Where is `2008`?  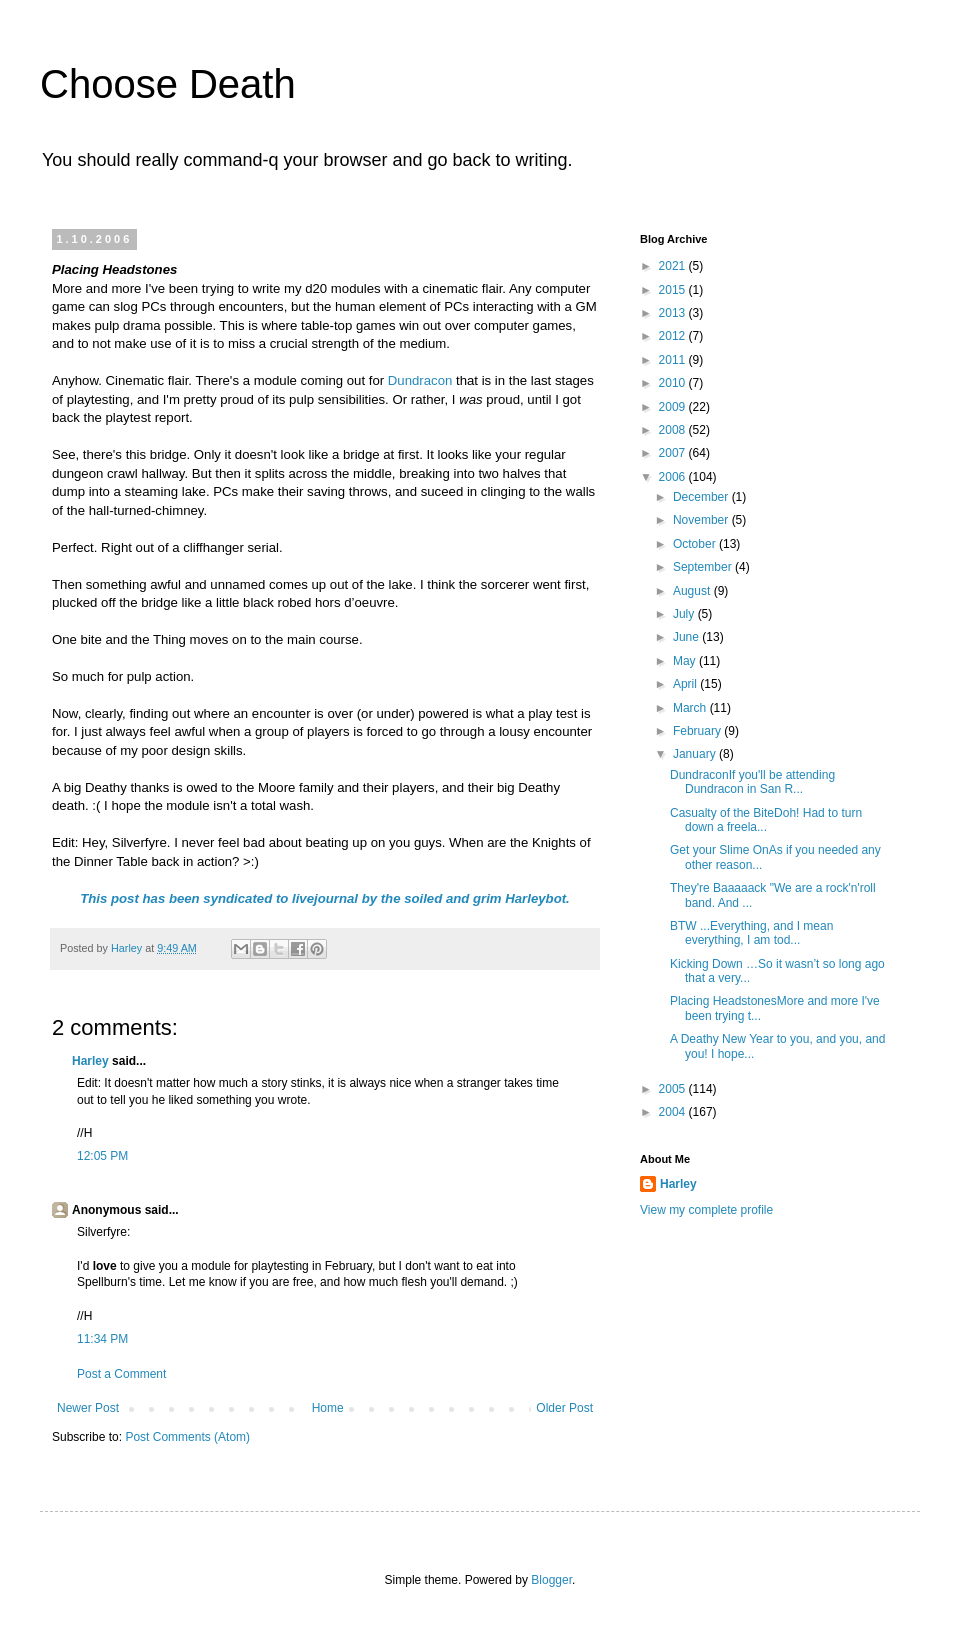
2008 is located at coordinates (674, 430).